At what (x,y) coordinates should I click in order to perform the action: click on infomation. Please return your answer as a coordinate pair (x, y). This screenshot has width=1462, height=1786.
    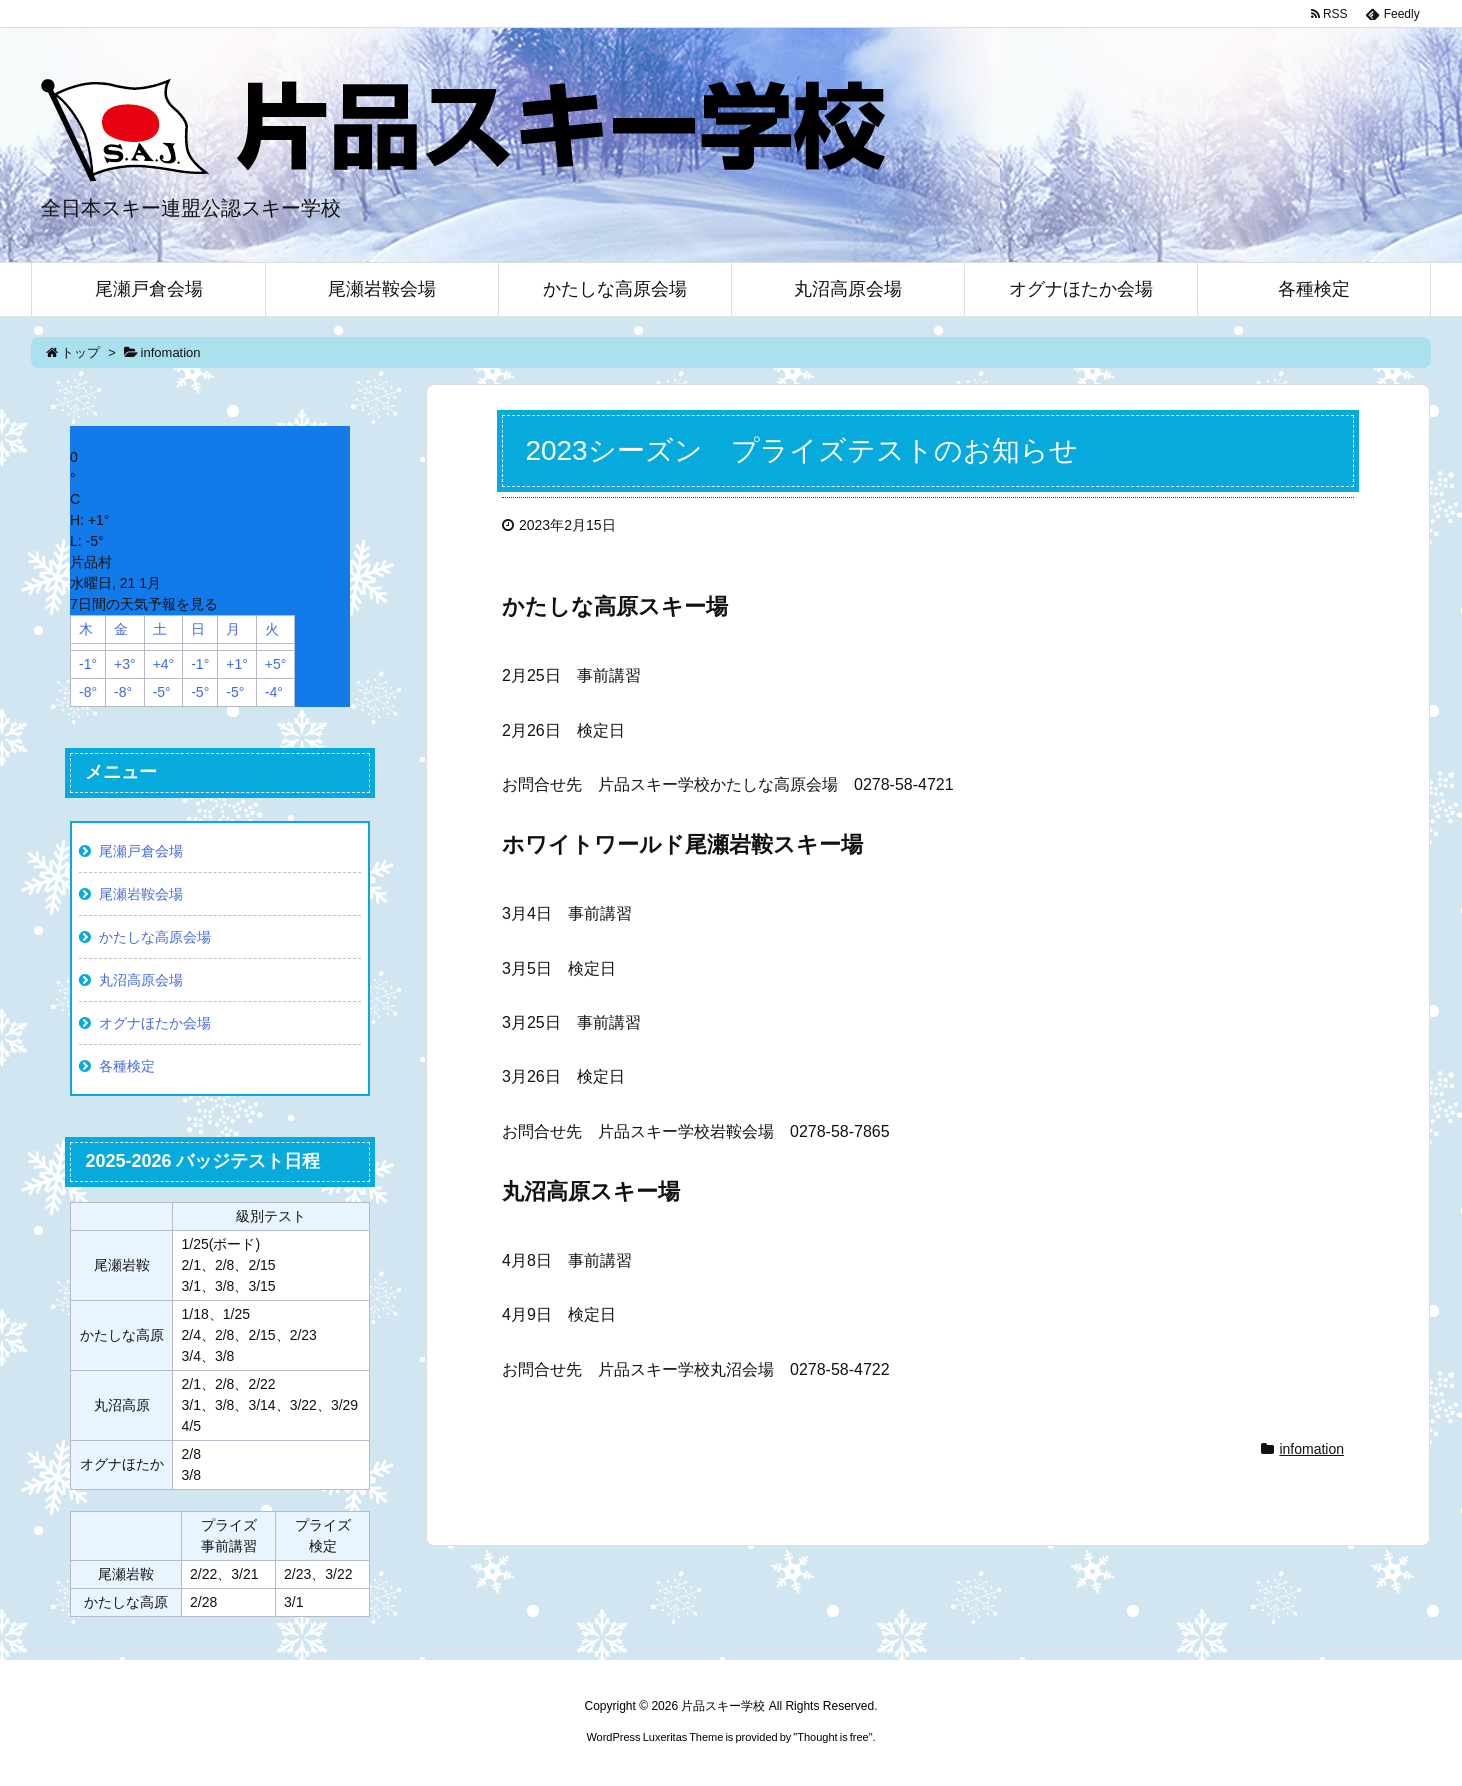
    Looking at the image, I should click on (1311, 1449).